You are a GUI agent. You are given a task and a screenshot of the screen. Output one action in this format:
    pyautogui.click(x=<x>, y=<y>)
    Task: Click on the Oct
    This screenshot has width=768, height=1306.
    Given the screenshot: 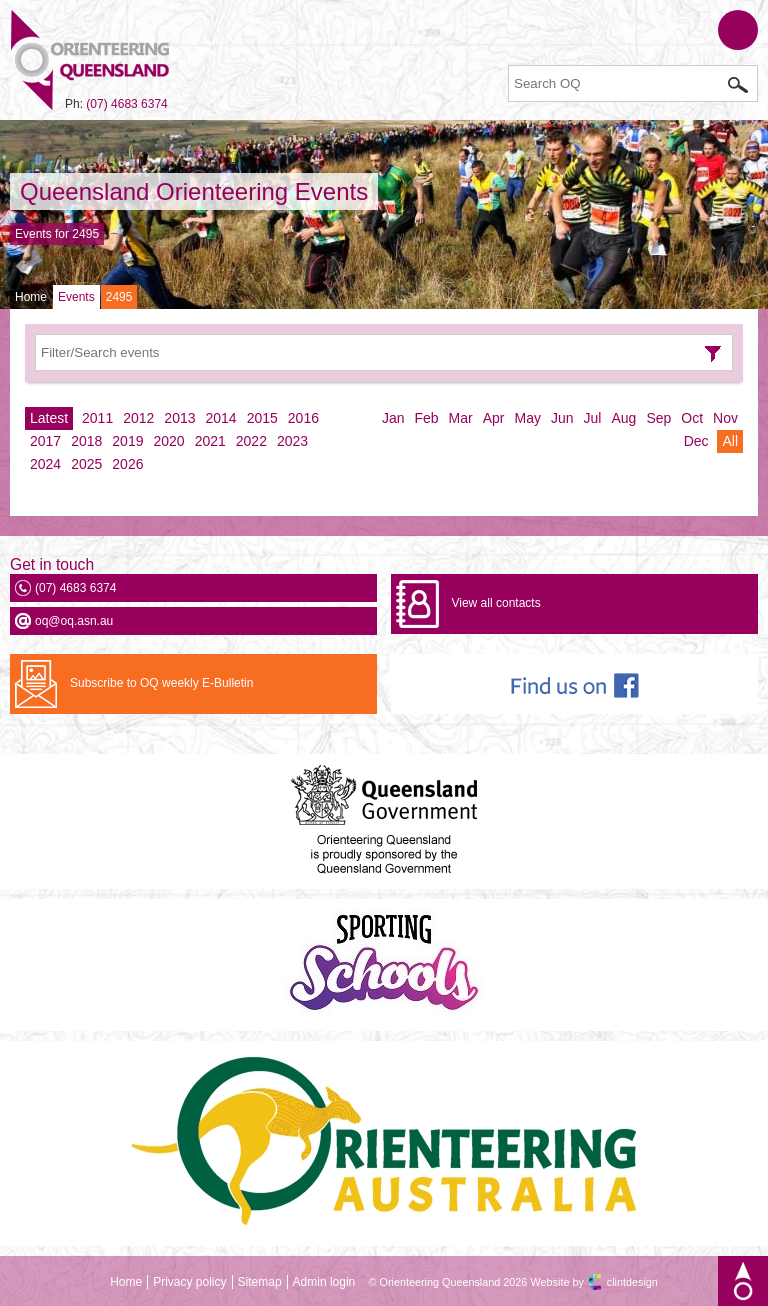 What is the action you would take?
    pyautogui.click(x=692, y=418)
    